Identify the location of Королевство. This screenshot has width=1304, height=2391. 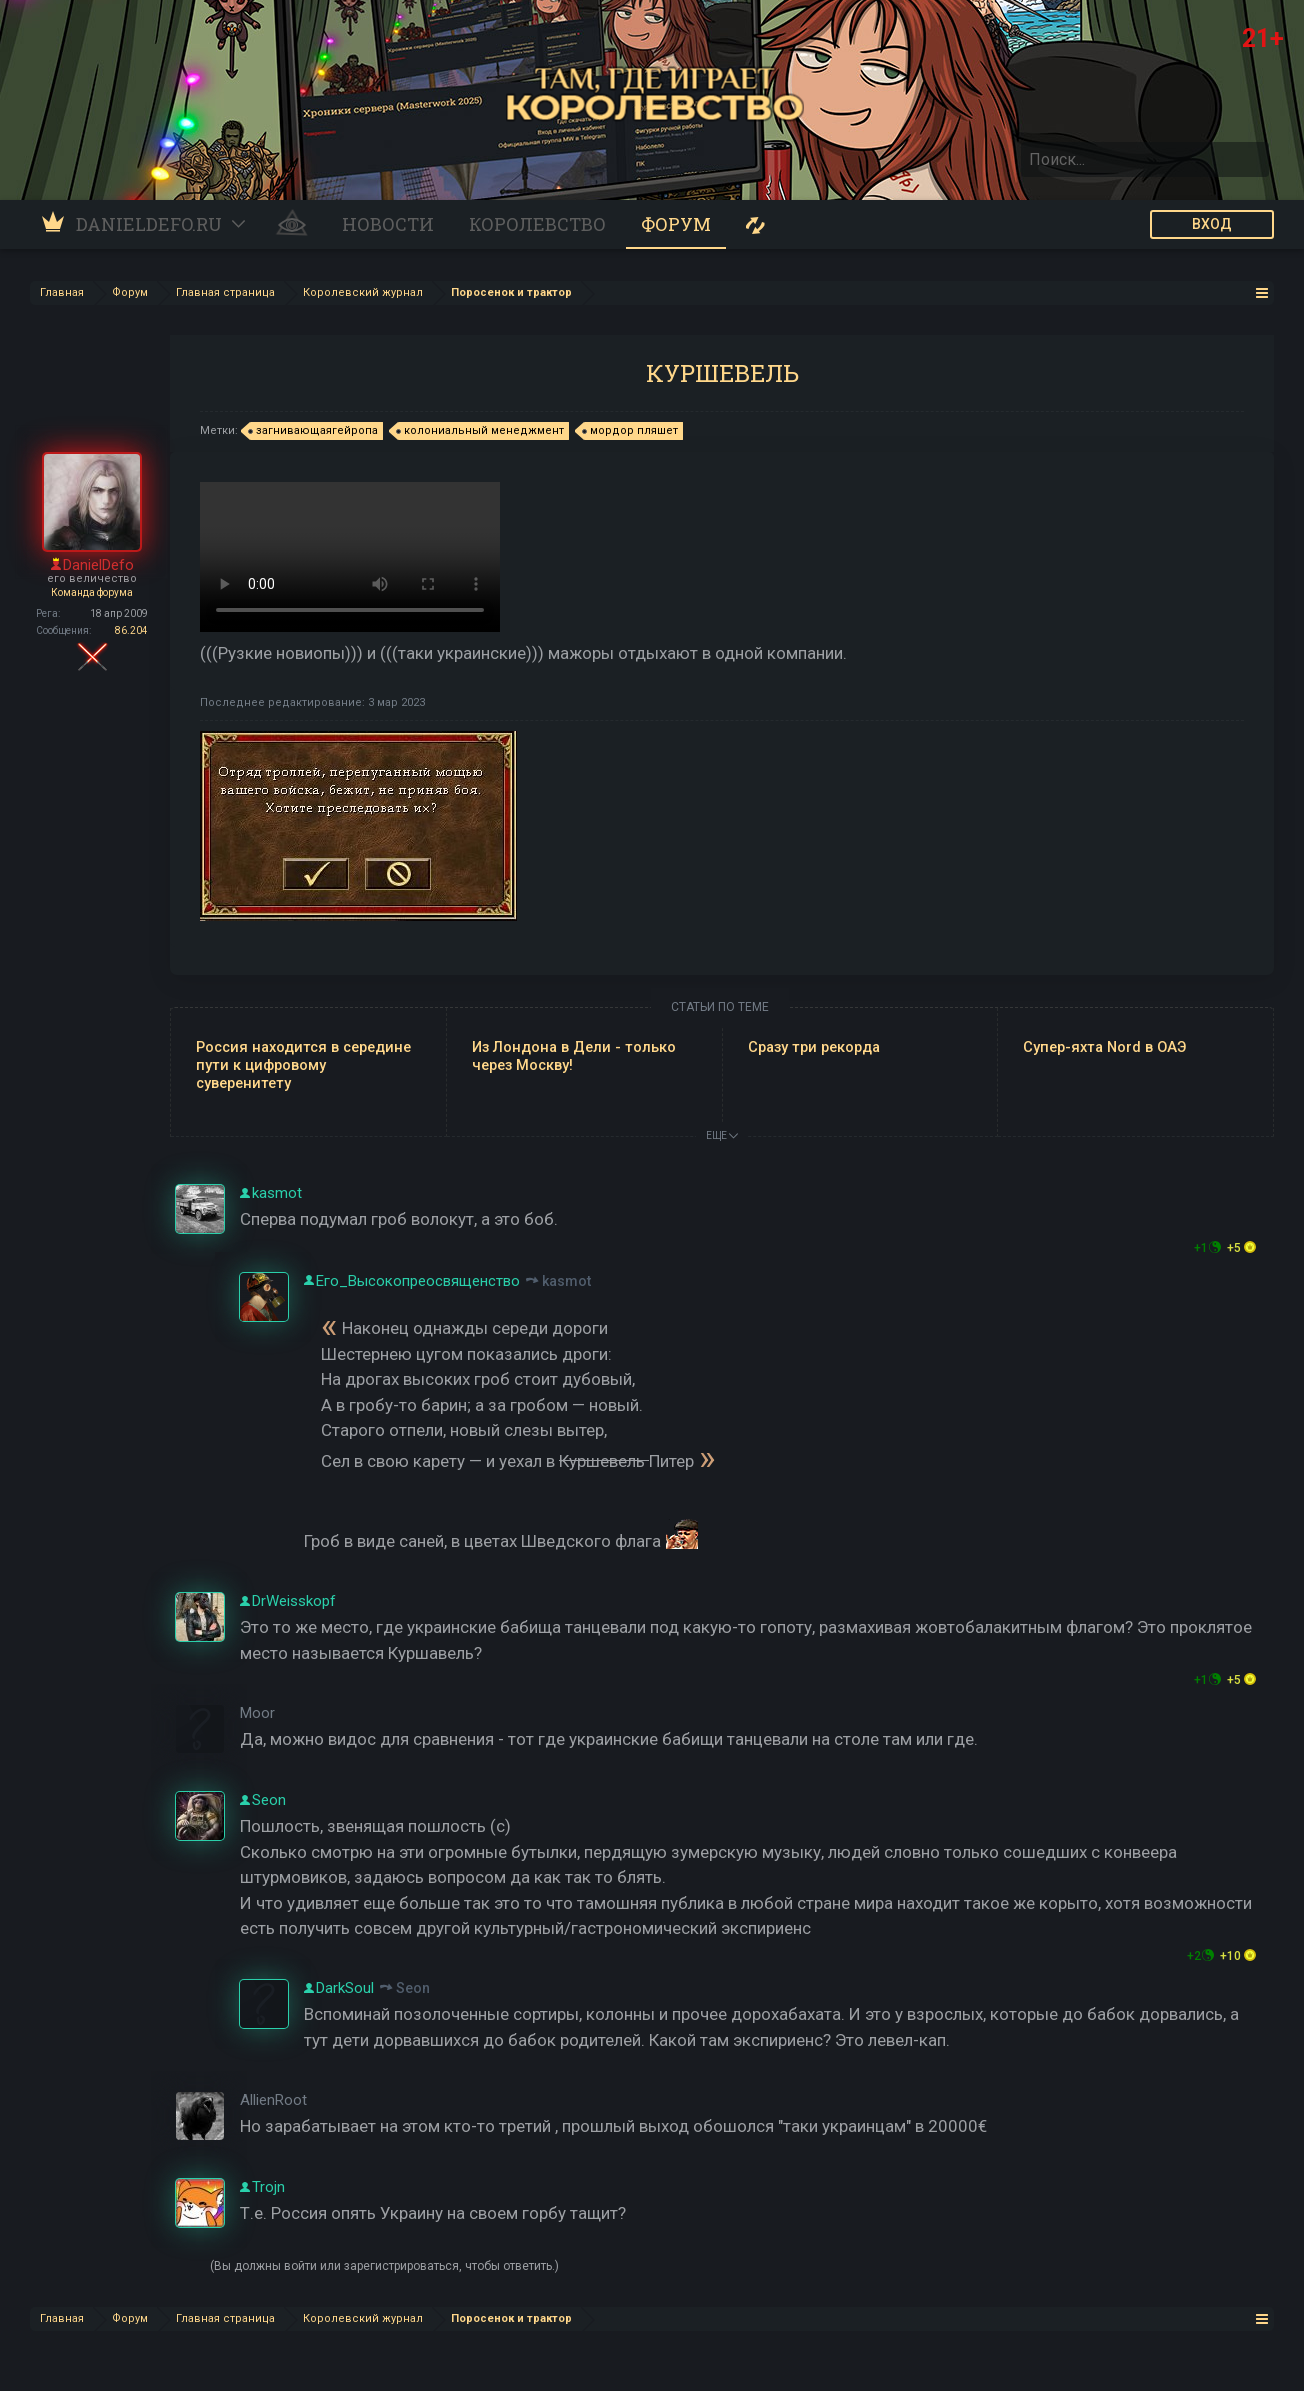
(537, 224).